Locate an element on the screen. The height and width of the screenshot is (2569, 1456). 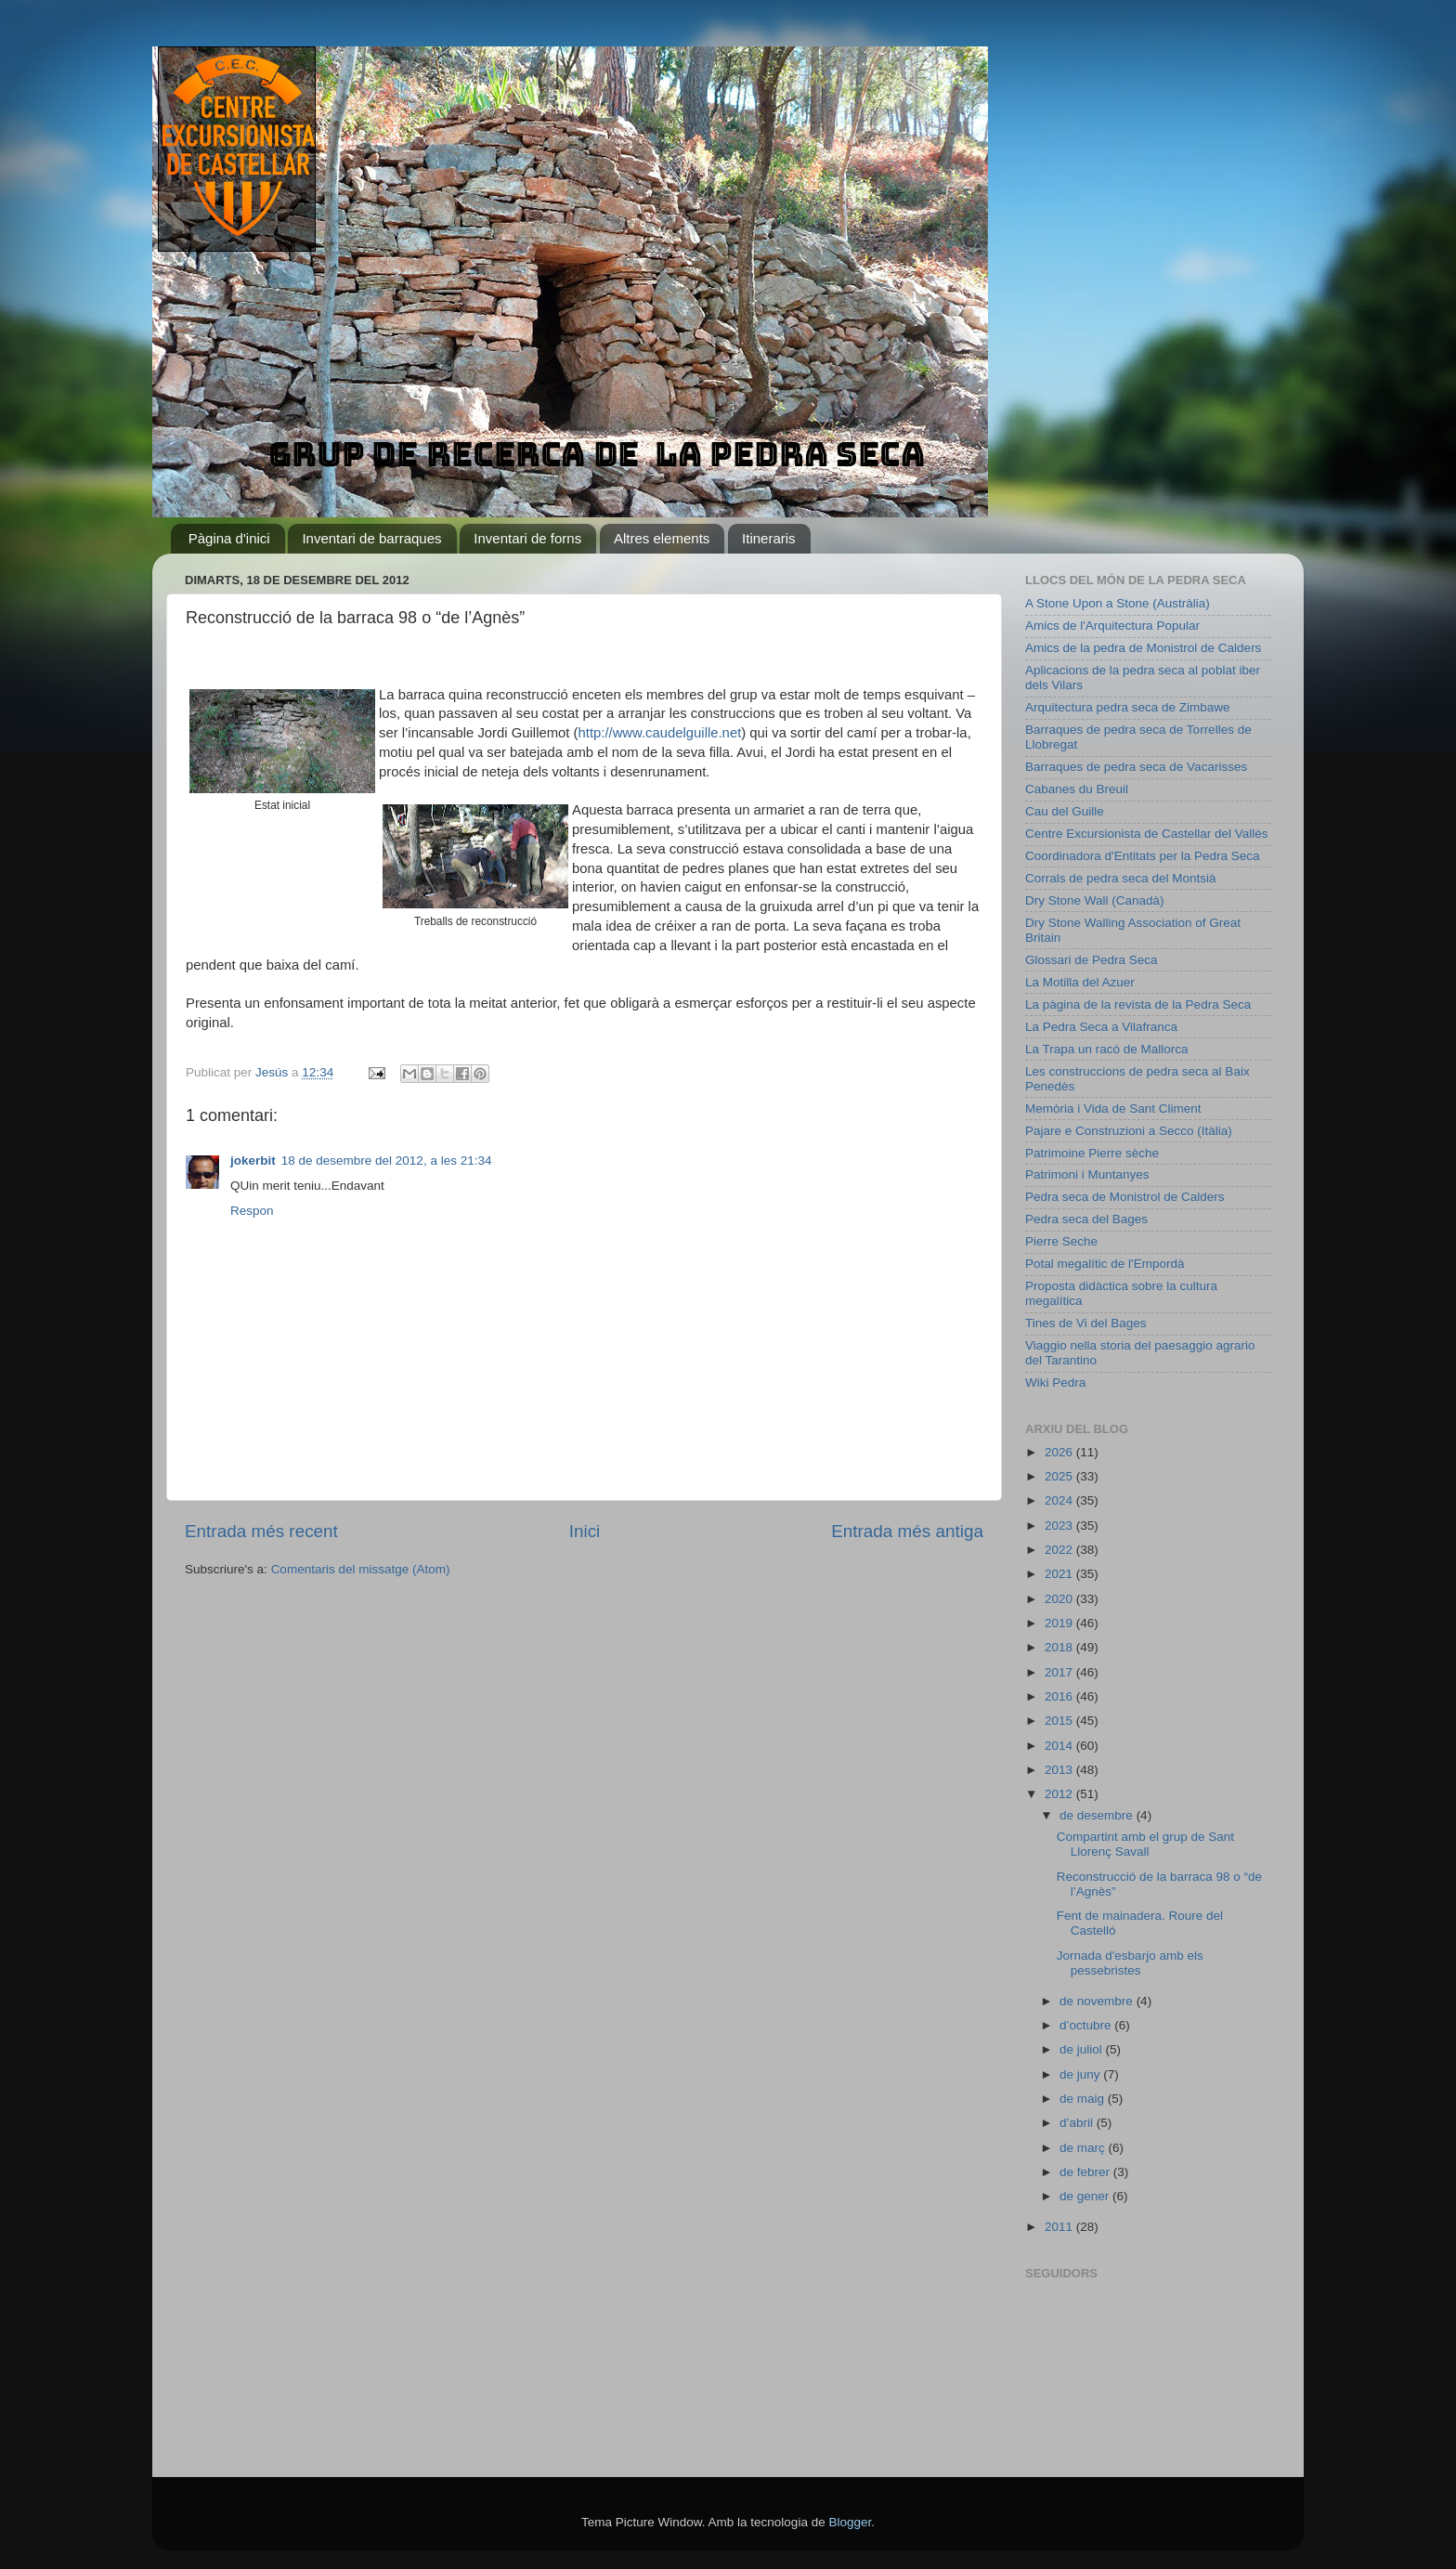
2014 is located at coordinates (1060, 1746).